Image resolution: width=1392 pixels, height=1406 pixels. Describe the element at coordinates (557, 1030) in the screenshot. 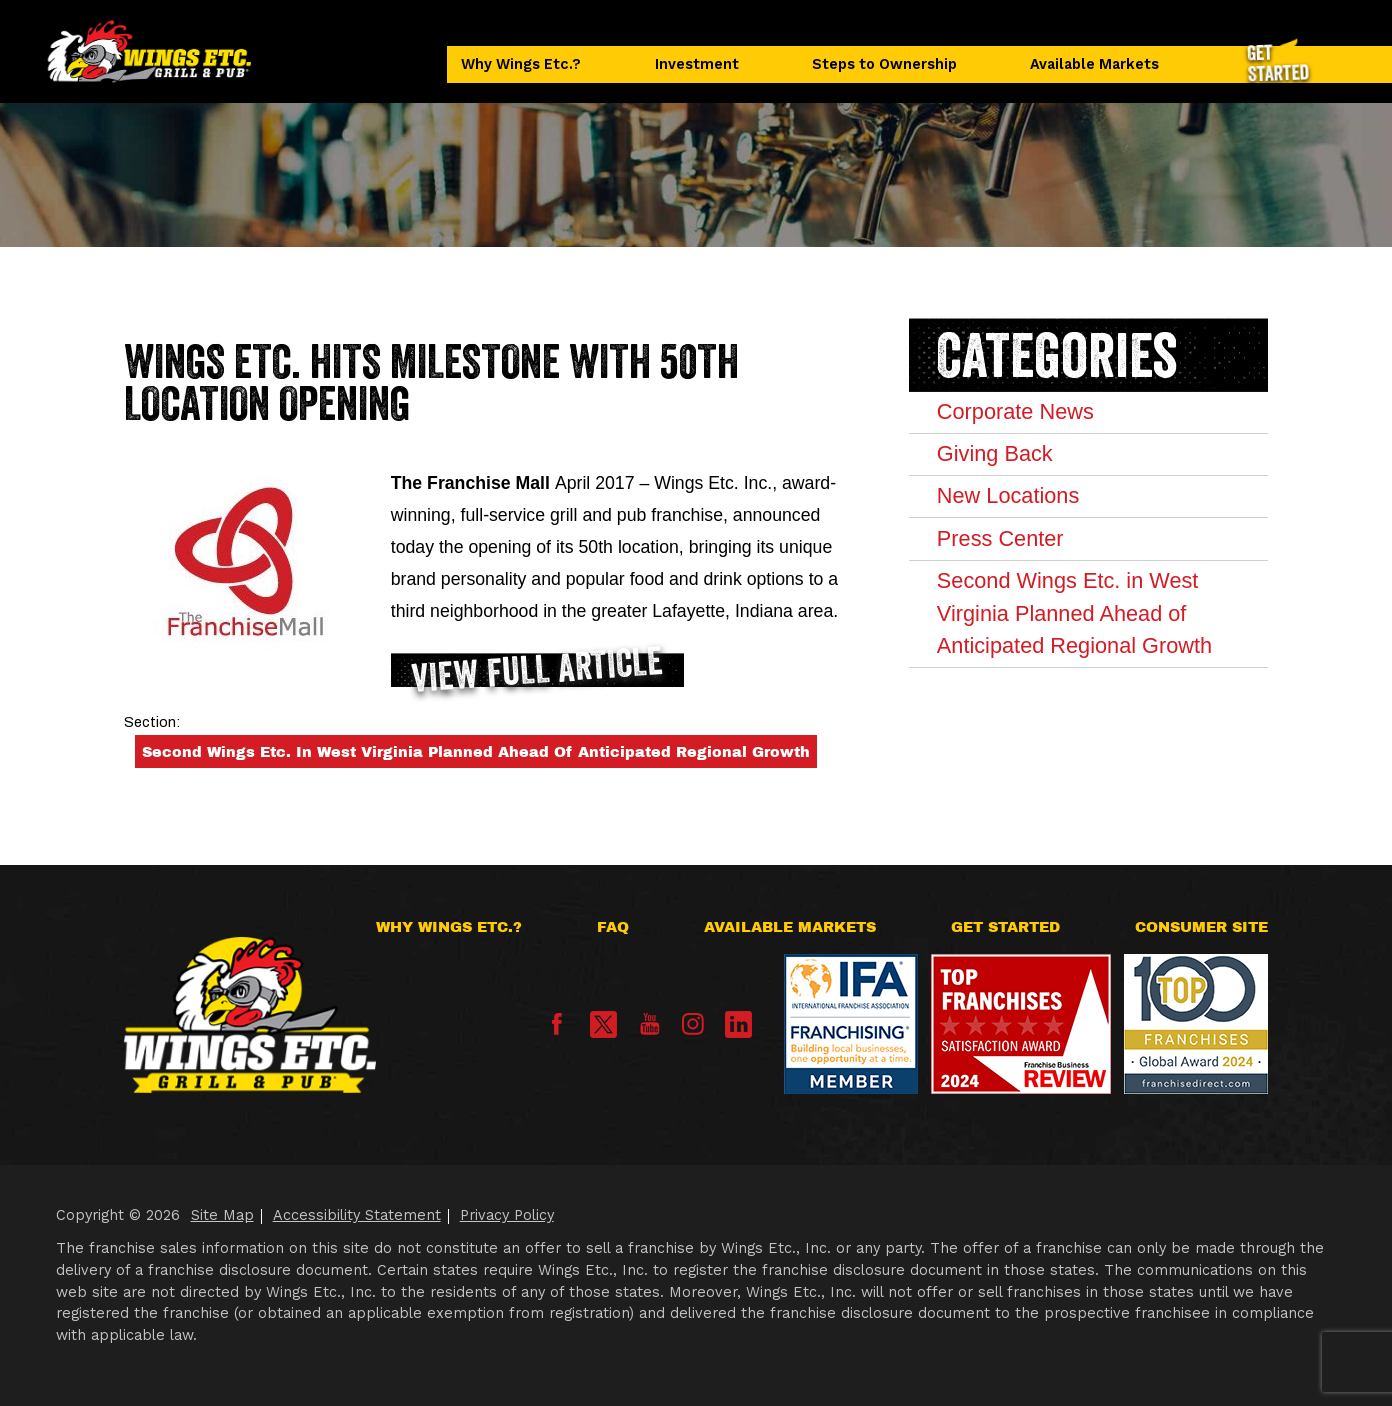

I see `[Facebook]` at that location.